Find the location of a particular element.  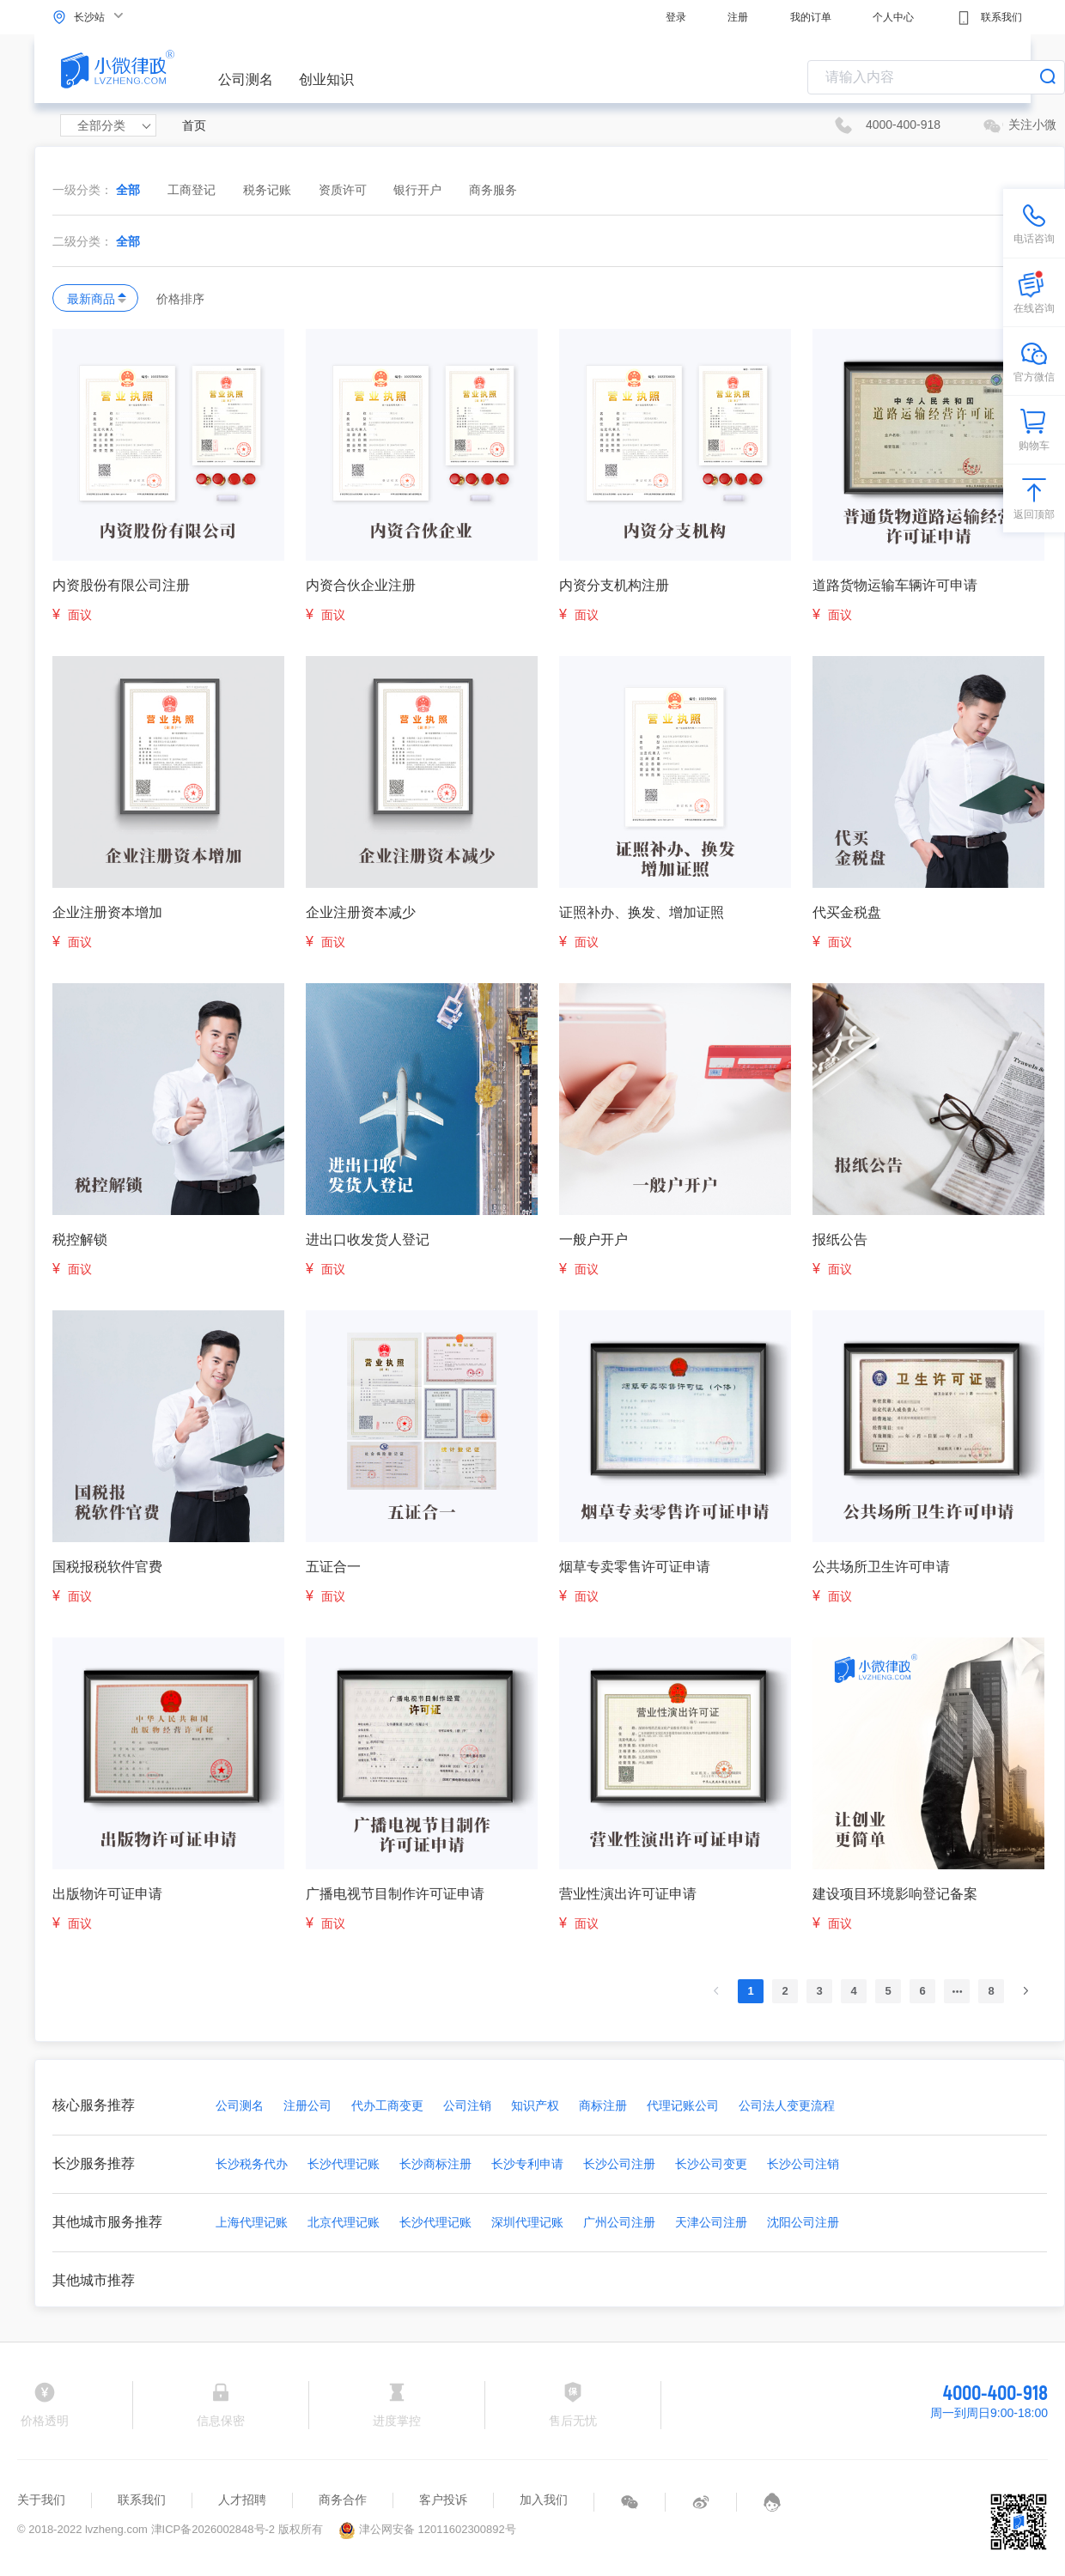

联系我们 is located at coordinates (989, 18).